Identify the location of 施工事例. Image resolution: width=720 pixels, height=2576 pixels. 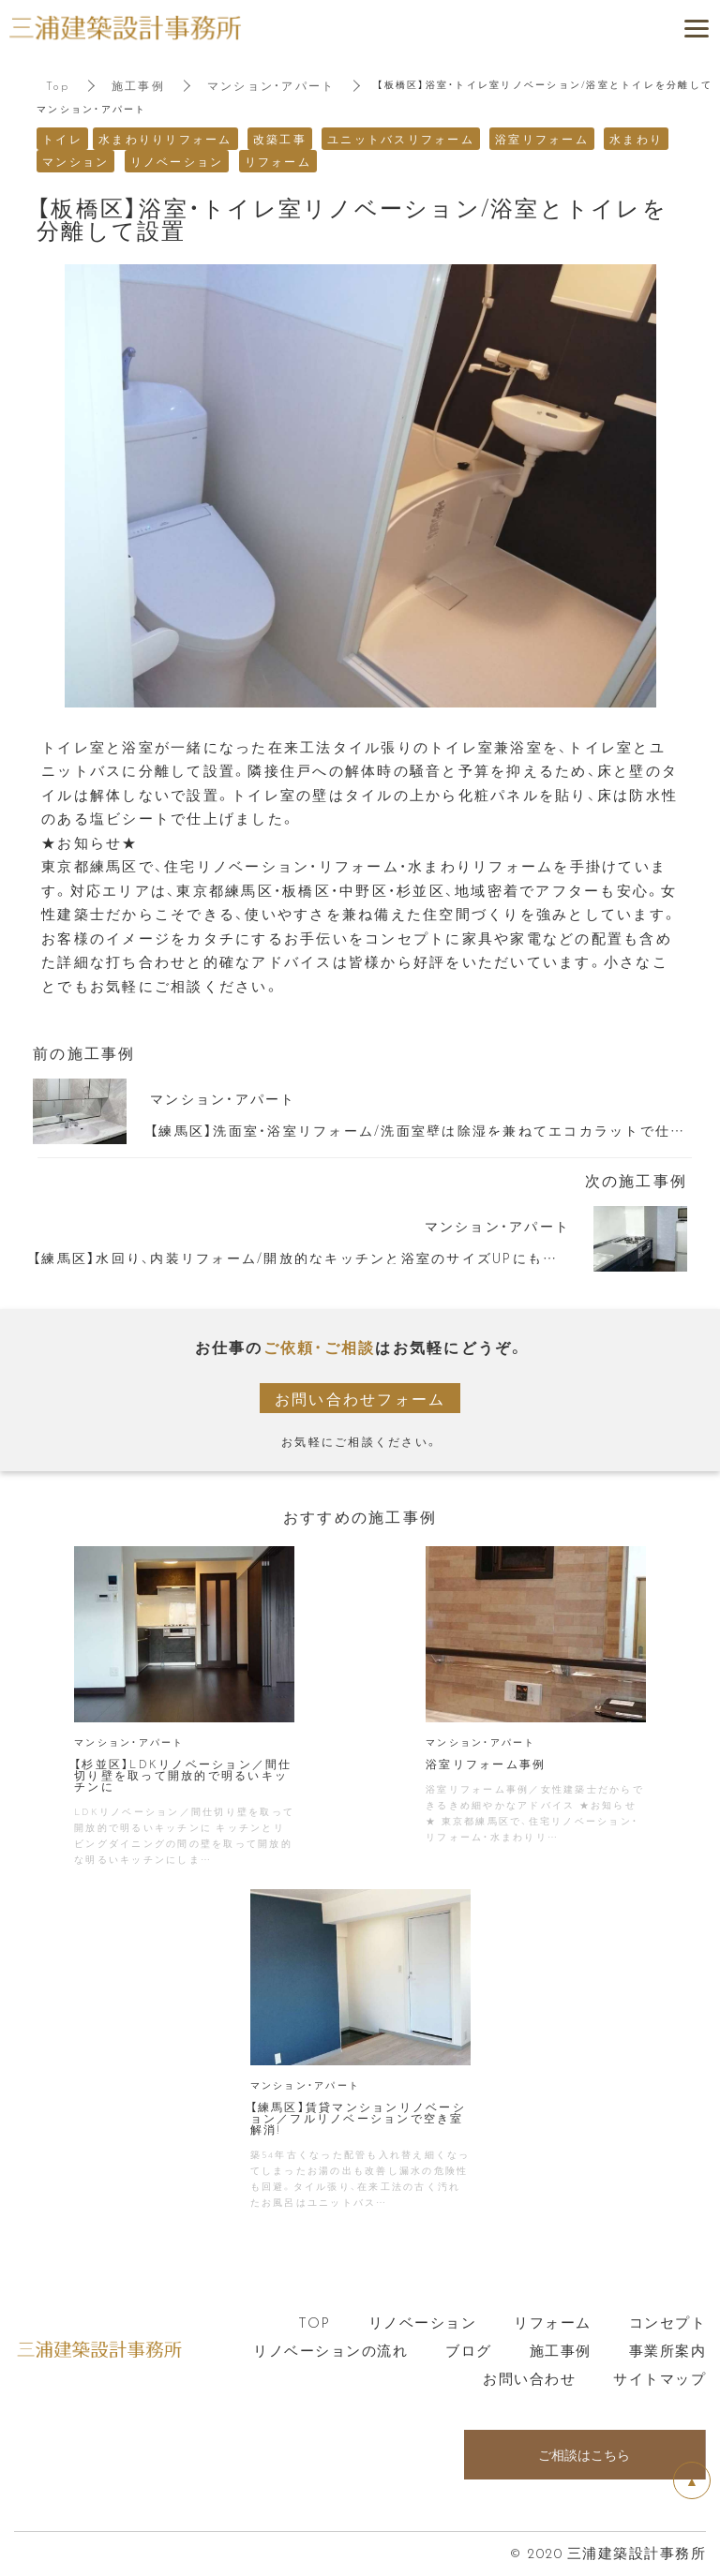
(138, 85).